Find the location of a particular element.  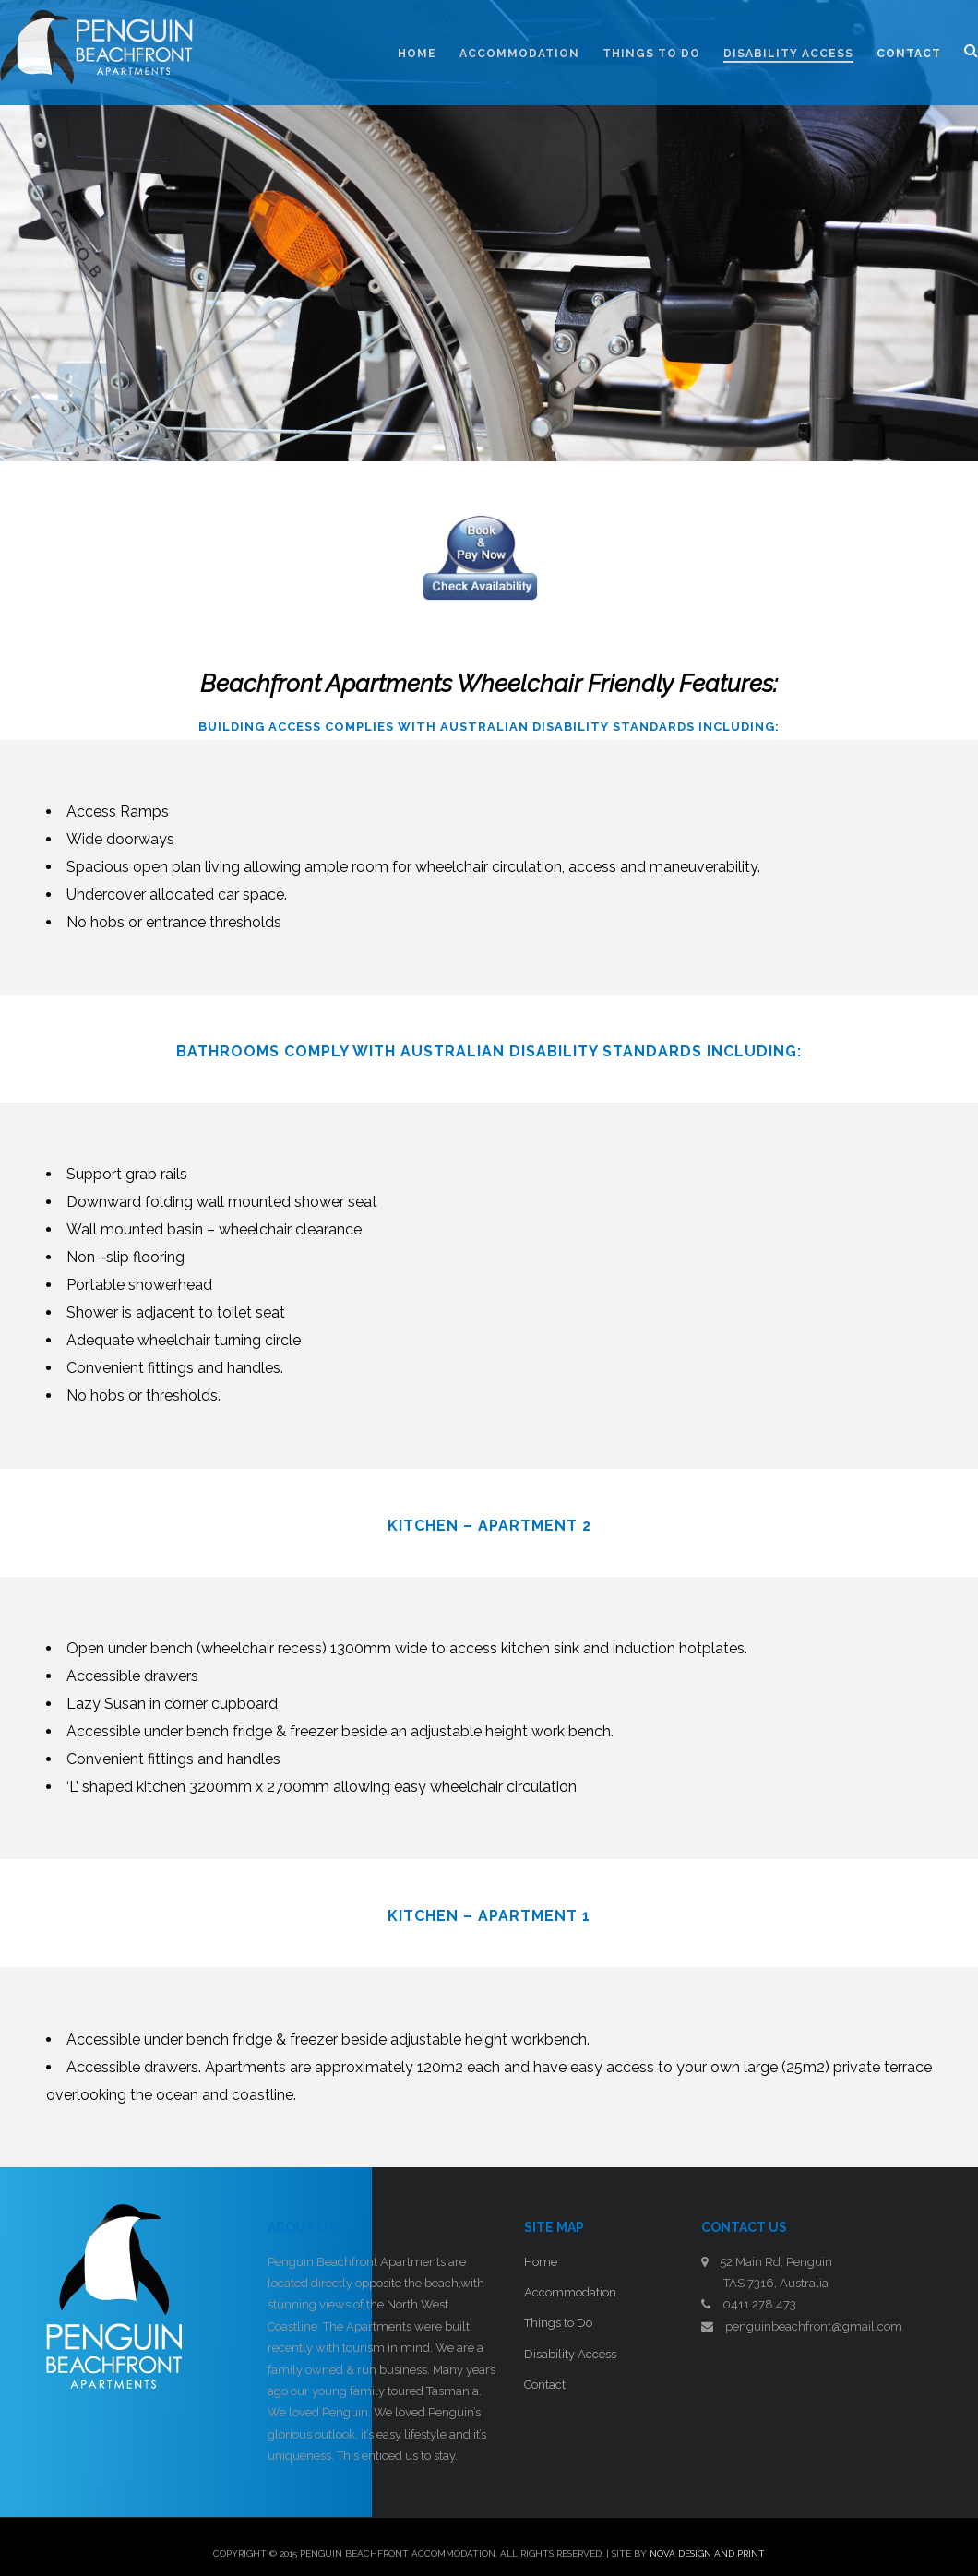

Accommodation is located at coordinates (570, 2292).